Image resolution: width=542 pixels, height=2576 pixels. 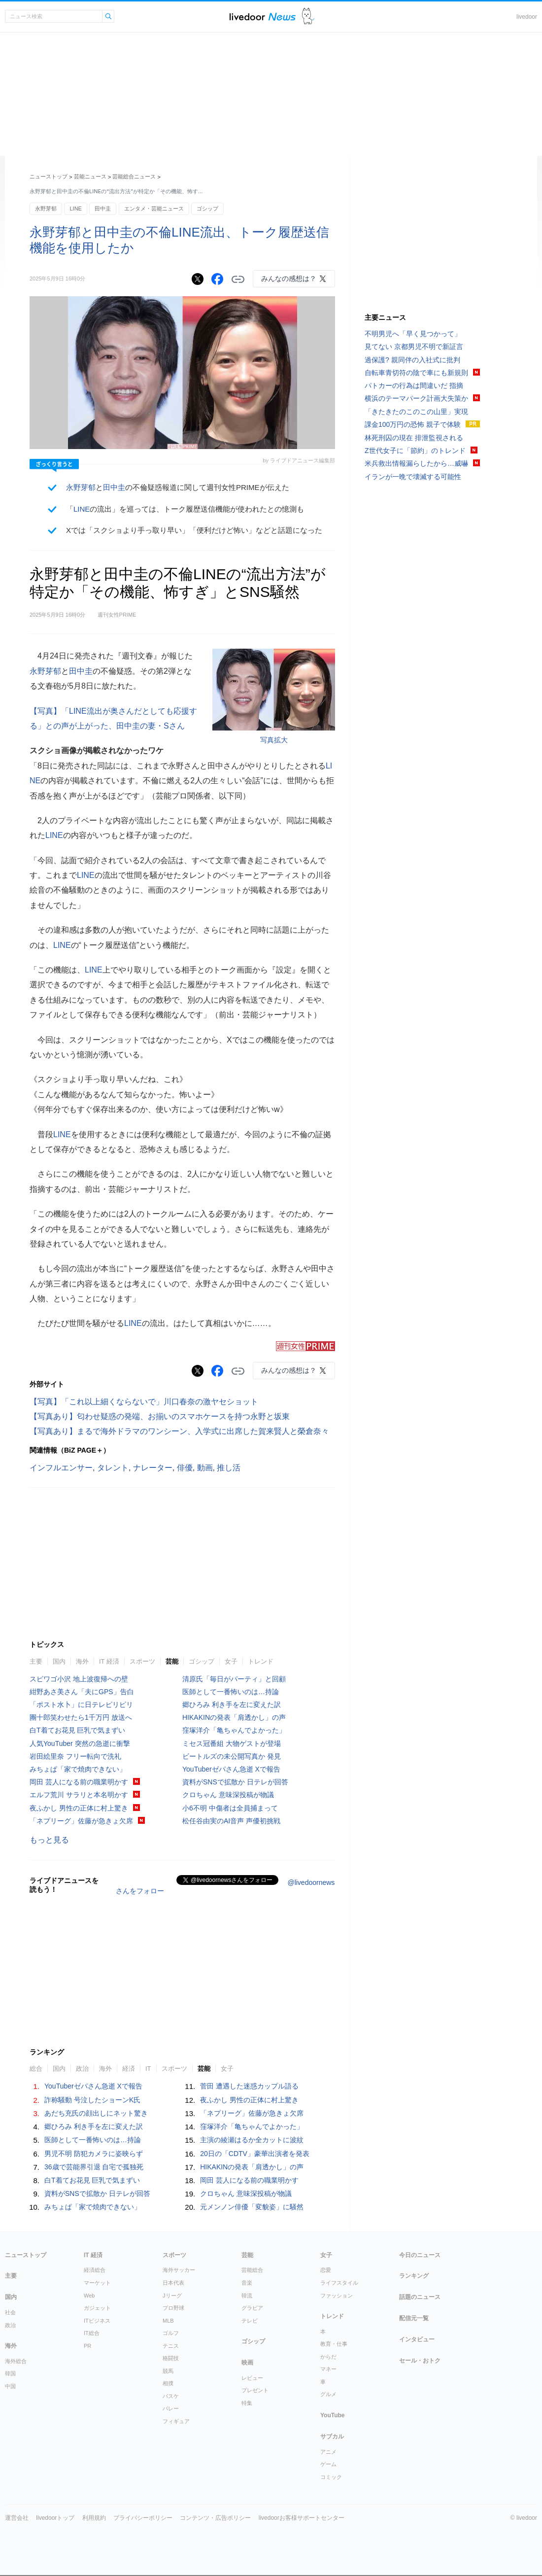 I want to click on 岩田絵里奈 フリー転向で洗礼, so click(x=75, y=1756).